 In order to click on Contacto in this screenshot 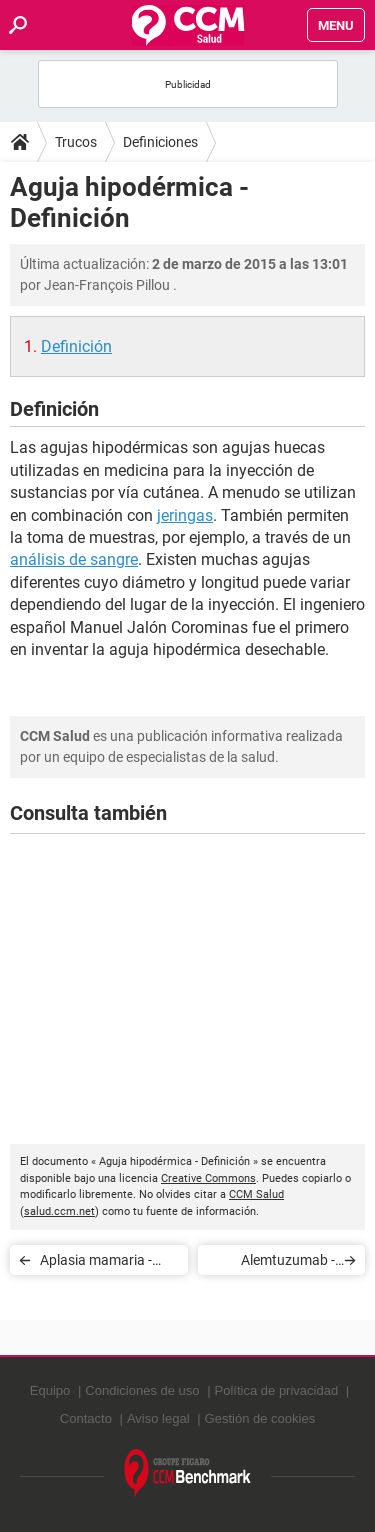, I will do `click(86, 1418)`.